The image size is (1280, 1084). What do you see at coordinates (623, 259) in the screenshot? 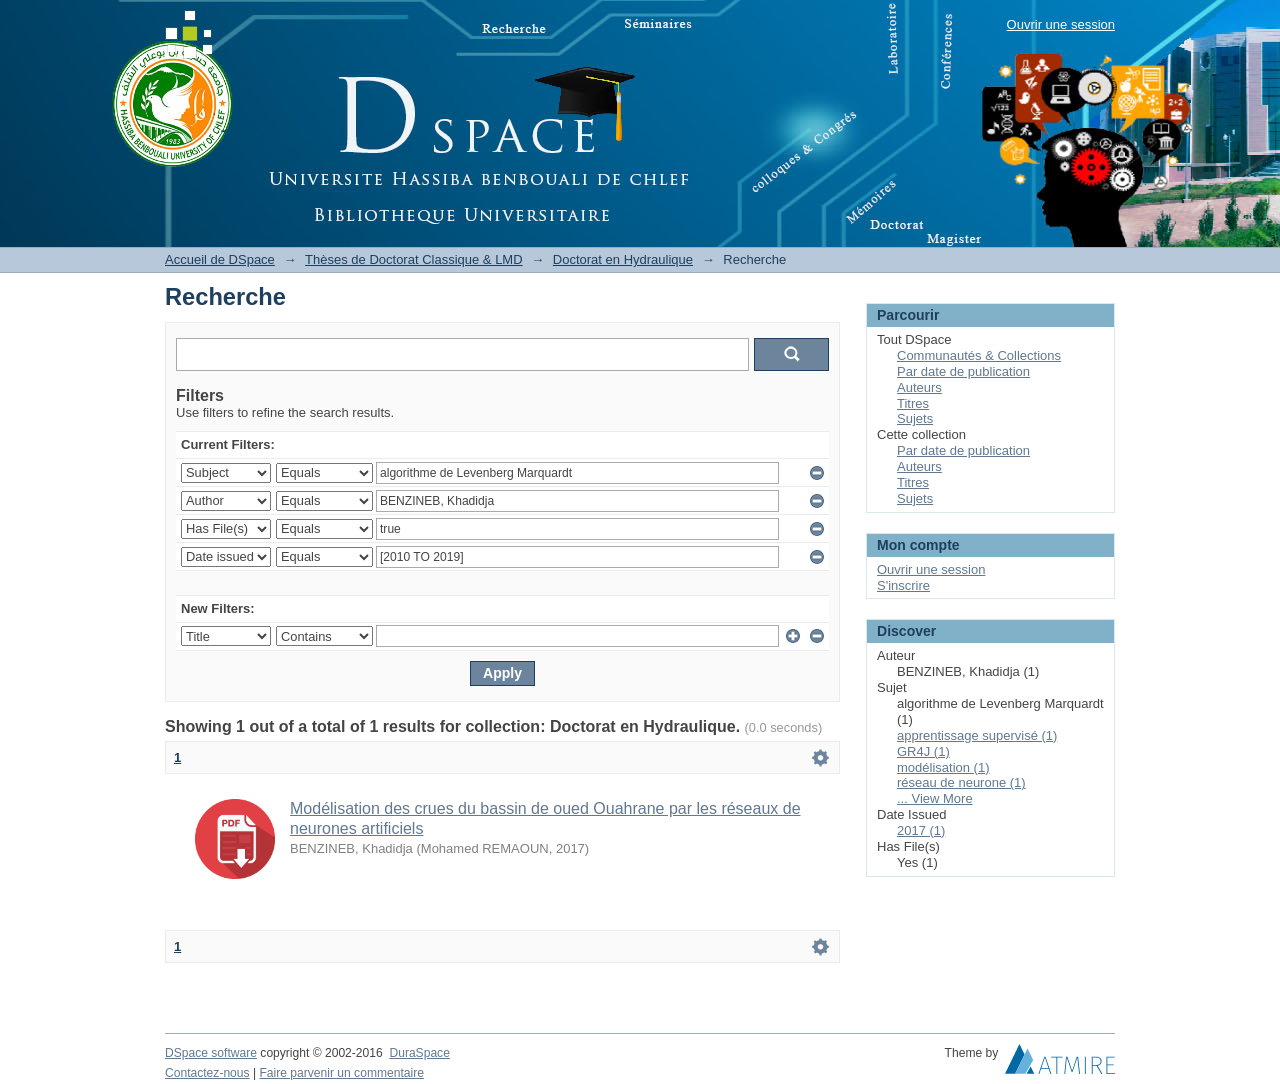
I see `Doctorat en Hydraulique` at bounding box center [623, 259].